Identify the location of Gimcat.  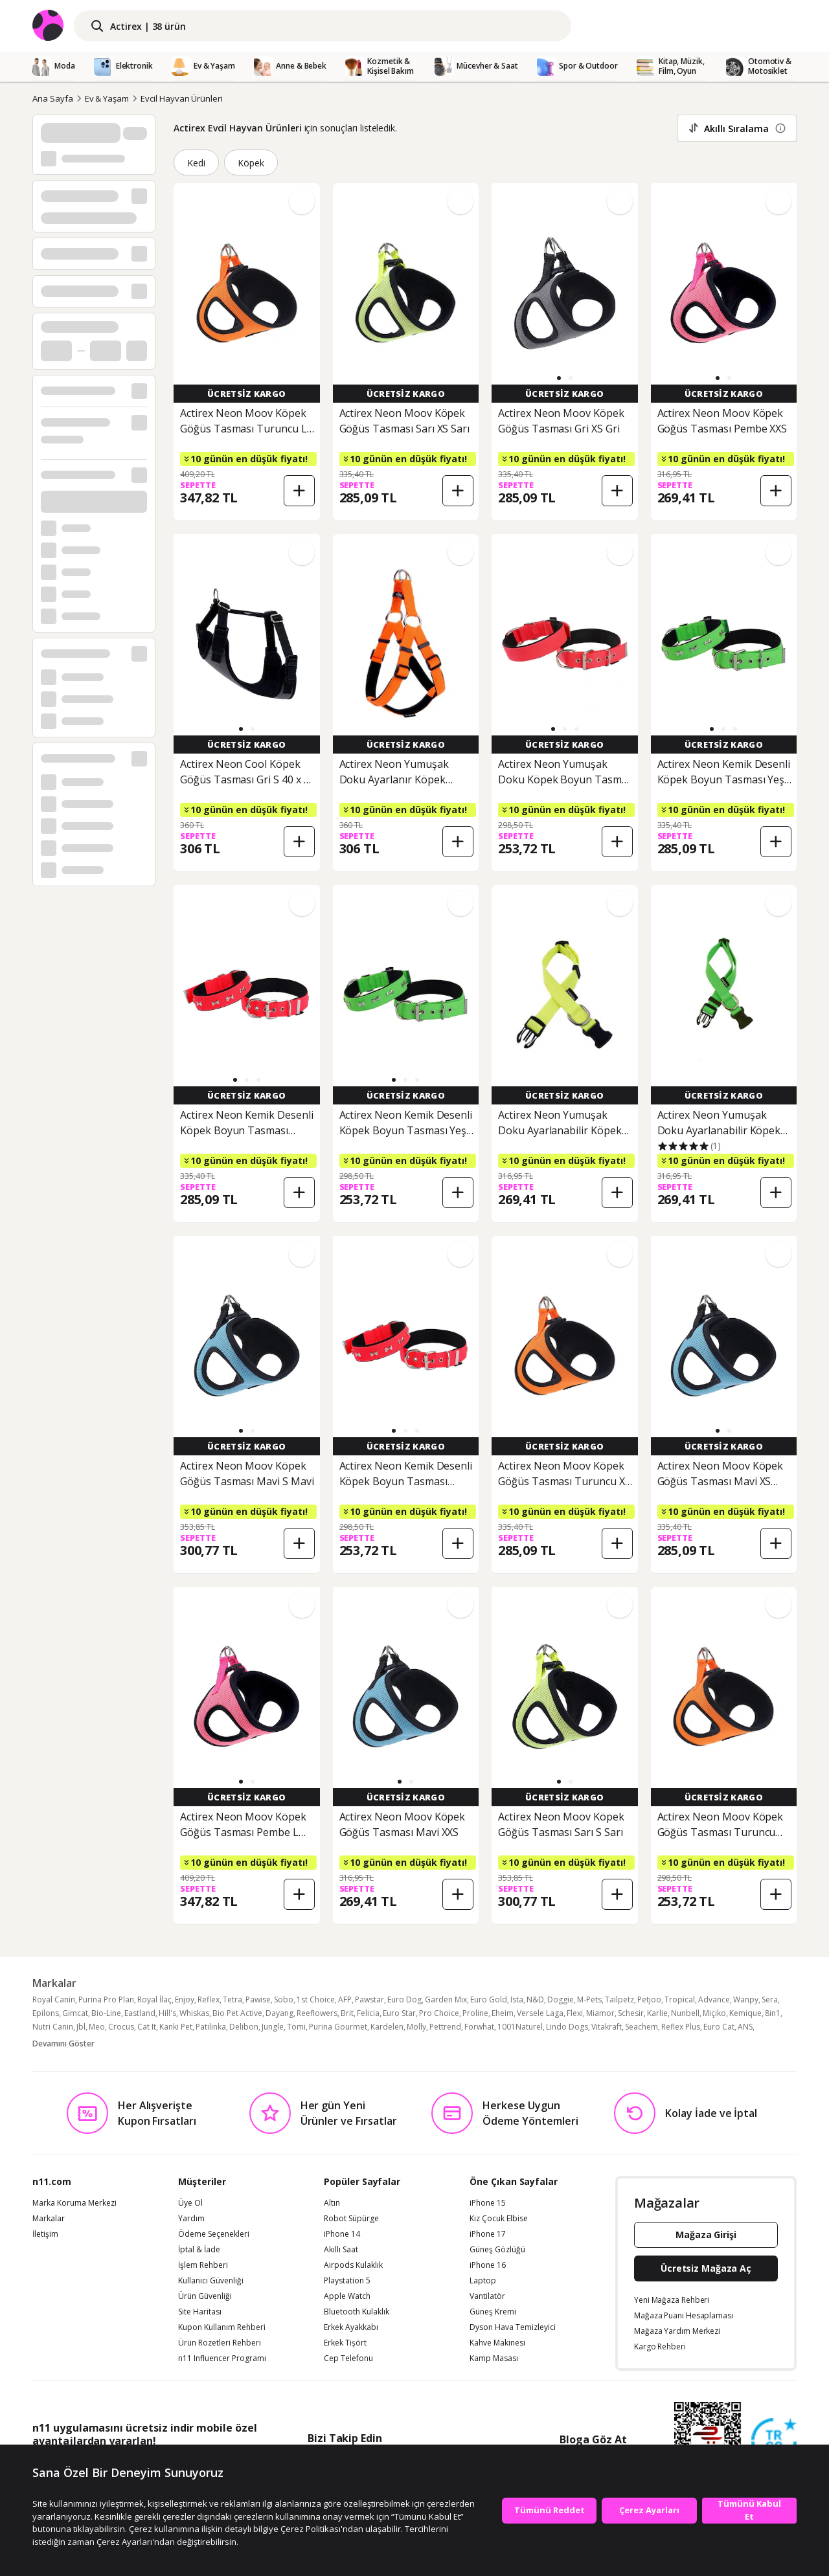
(75, 2013).